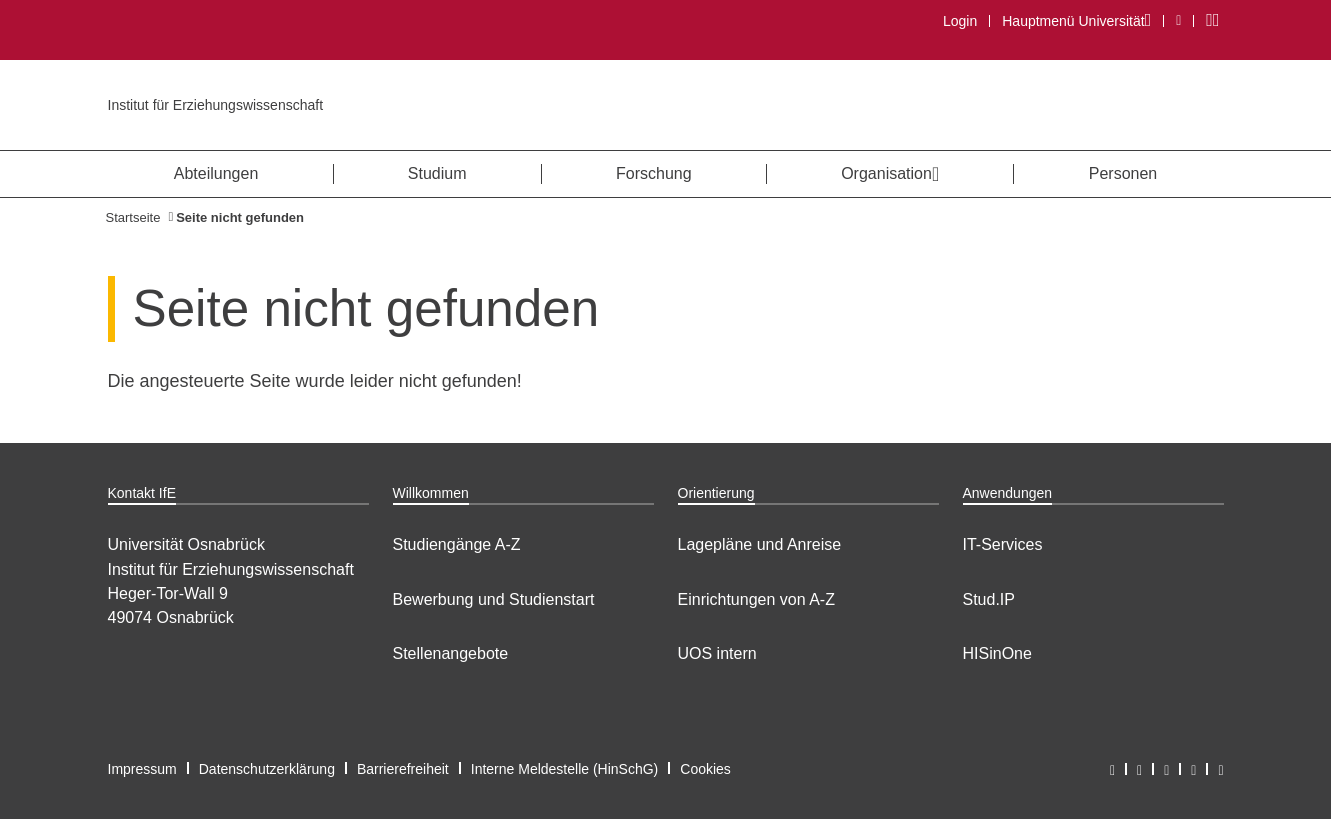  What do you see at coordinates (216, 105) in the screenshot?
I see `Institut für Erziehungswissenschaft` at bounding box center [216, 105].